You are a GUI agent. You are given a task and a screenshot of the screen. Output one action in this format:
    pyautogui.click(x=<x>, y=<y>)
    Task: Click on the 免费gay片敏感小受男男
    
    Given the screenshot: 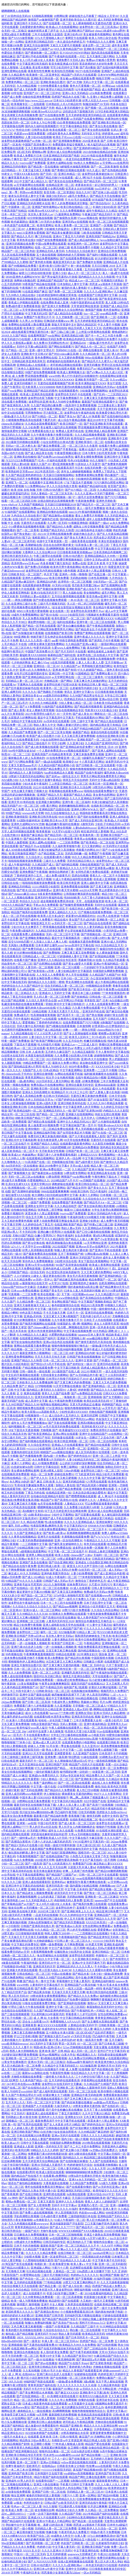 What is the action you would take?
    pyautogui.click(x=100, y=60)
    